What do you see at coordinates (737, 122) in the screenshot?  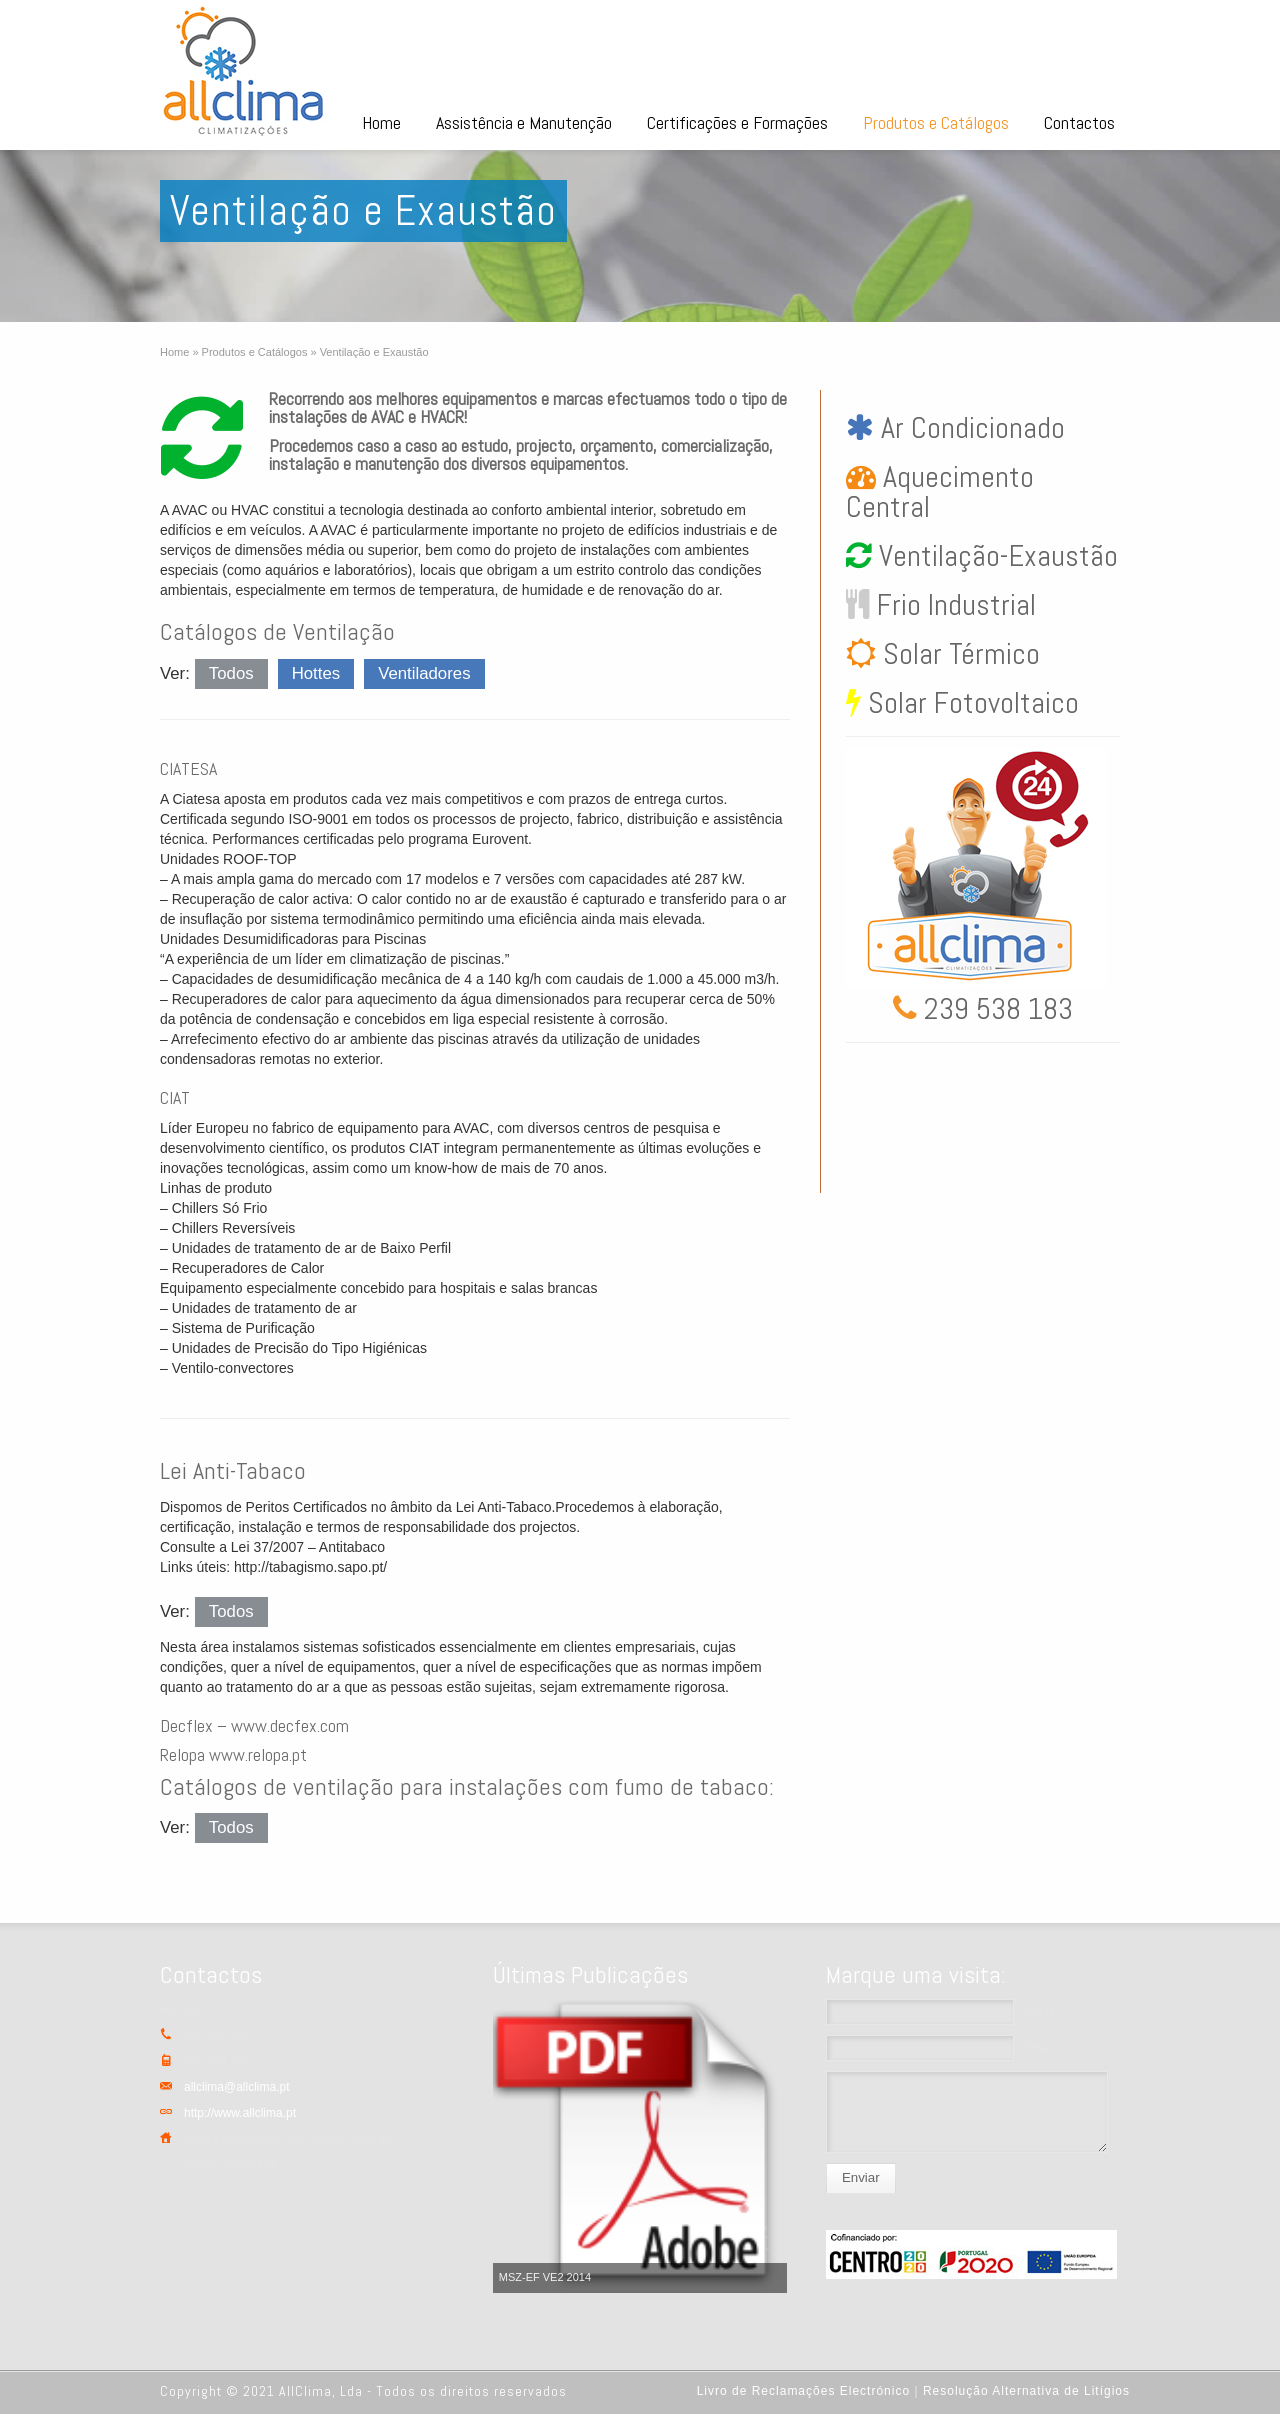 I see `Certificações e Formações` at bounding box center [737, 122].